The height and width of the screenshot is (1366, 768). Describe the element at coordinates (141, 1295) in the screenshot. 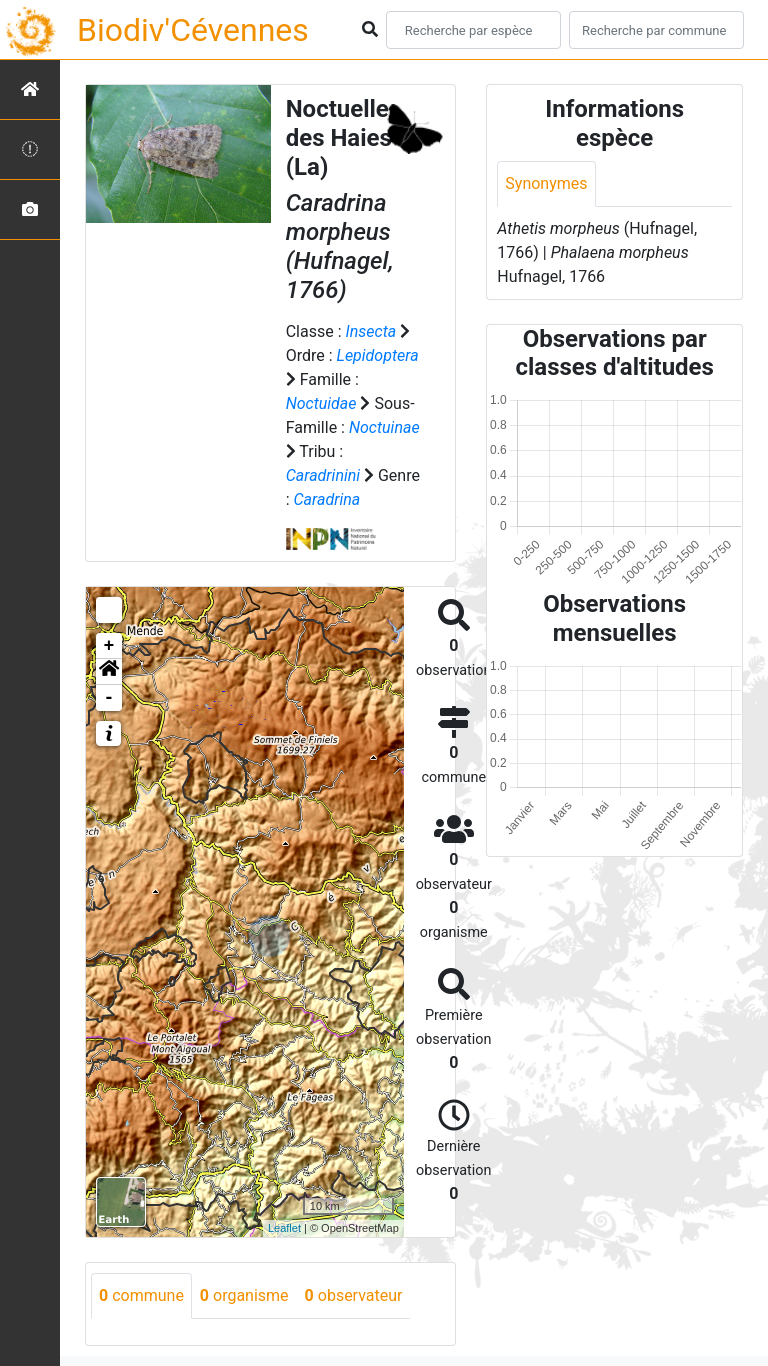

I see `commune` at that location.